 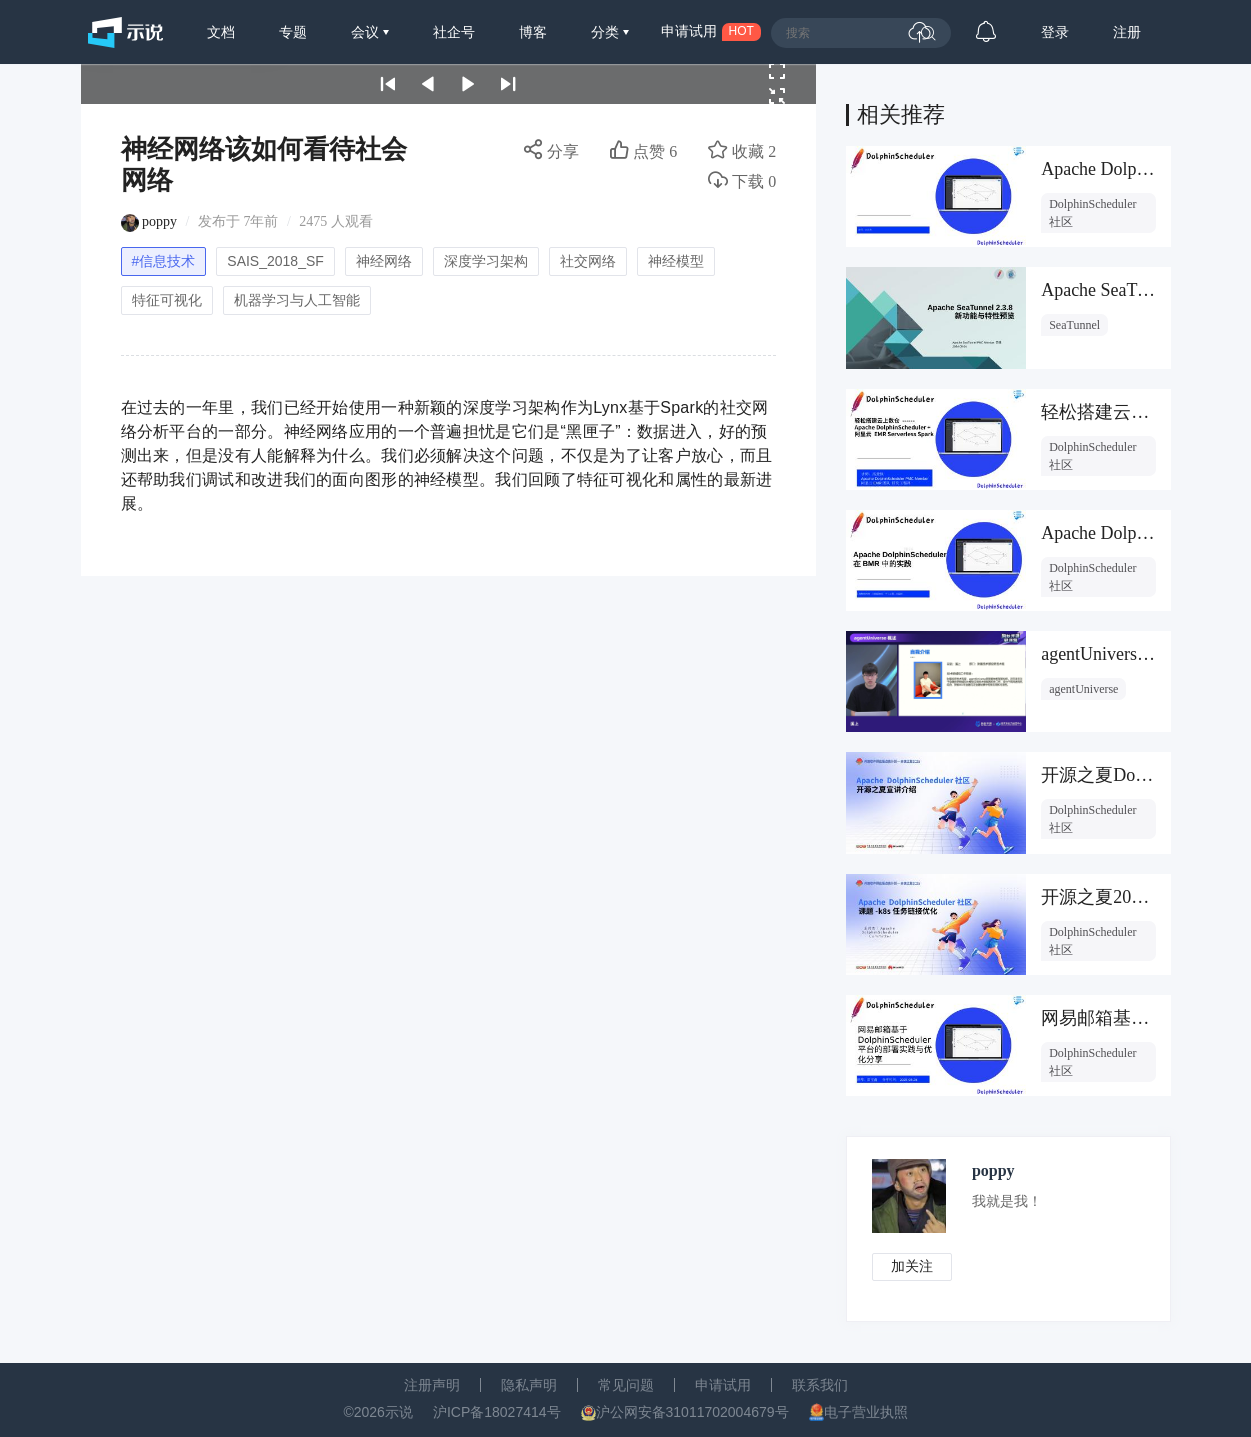 What do you see at coordinates (692, 1412) in the screenshot?
I see `沪公网安备31011702004679号` at bounding box center [692, 1412].